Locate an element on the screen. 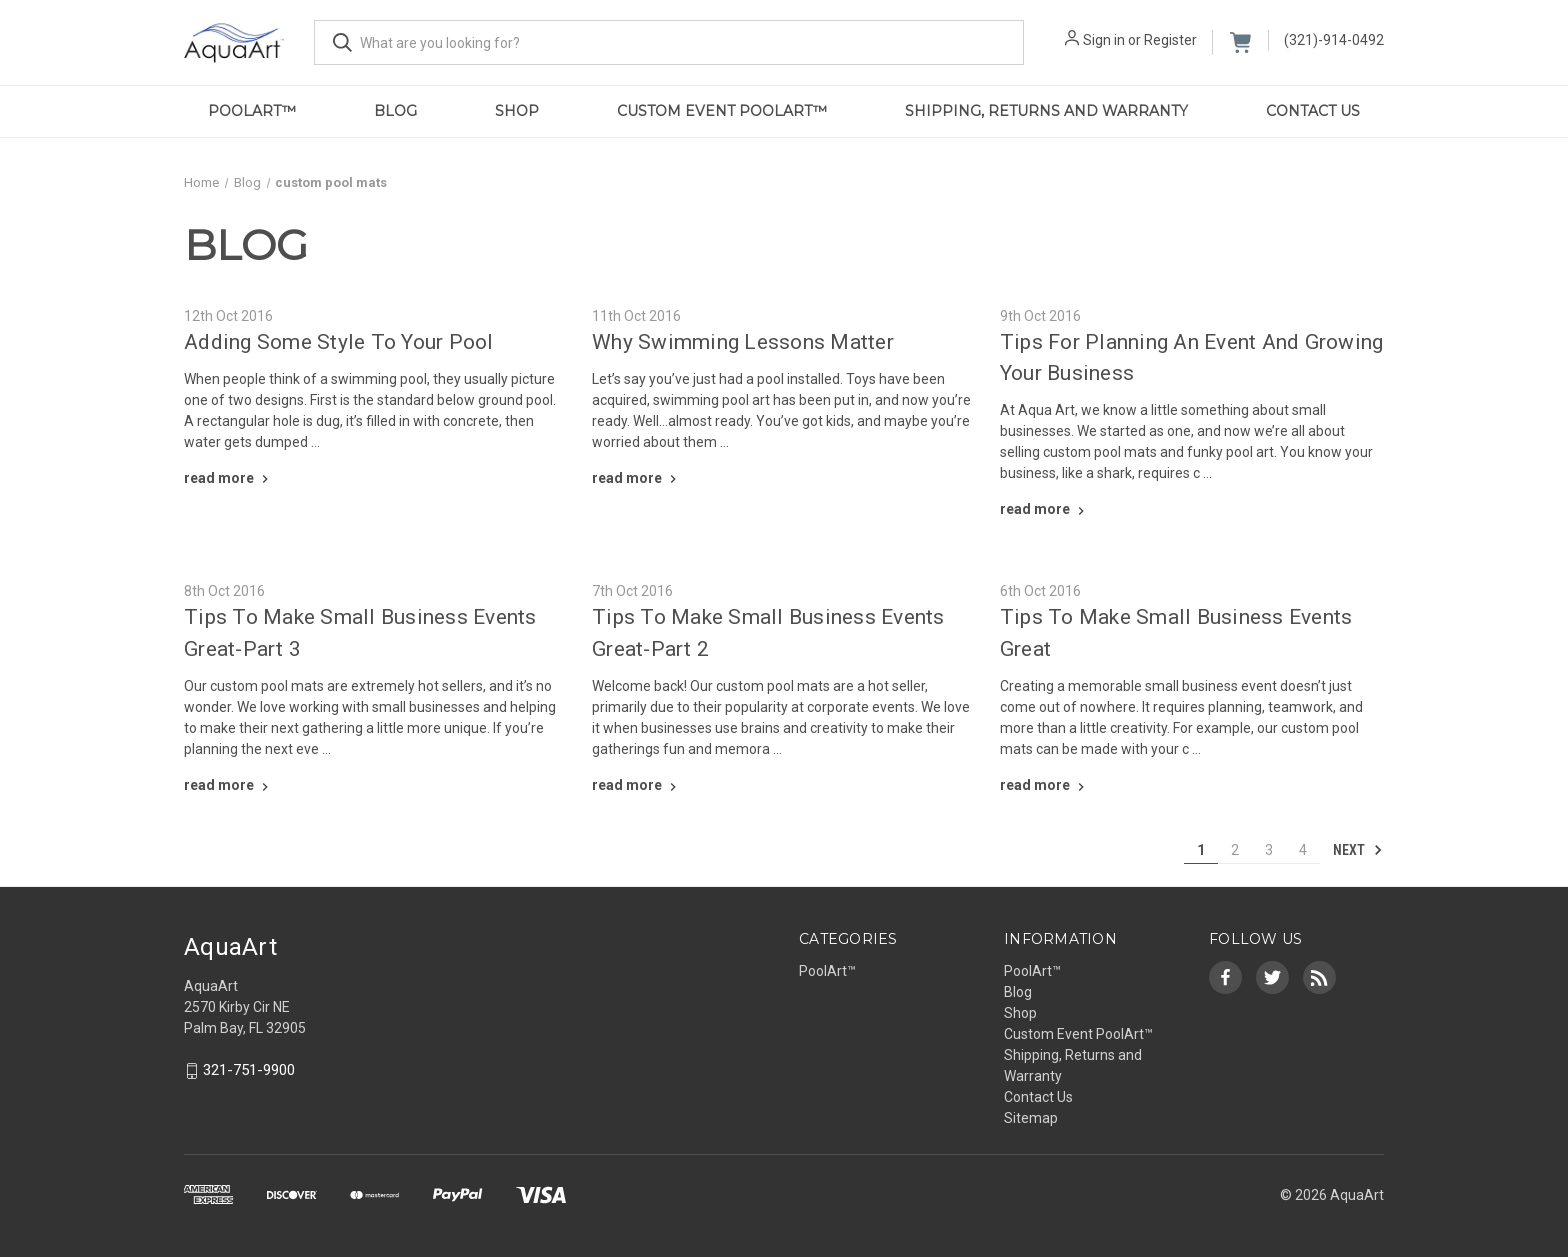 The image size is (1568, 1257). 1 [Page 1 of 4] is located at coordinates (1201, 850).